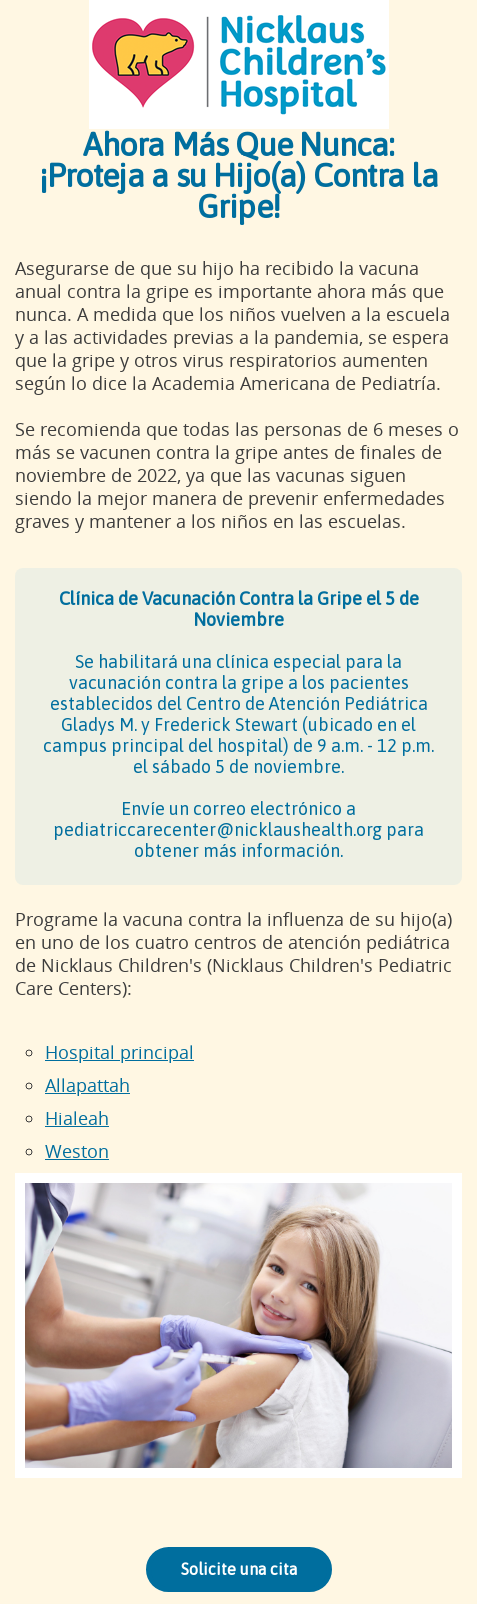 This screenshot has height=1604, width=477. I want to click on pediatriccarecenter@nicklaushealth.org, so click(217, 829).